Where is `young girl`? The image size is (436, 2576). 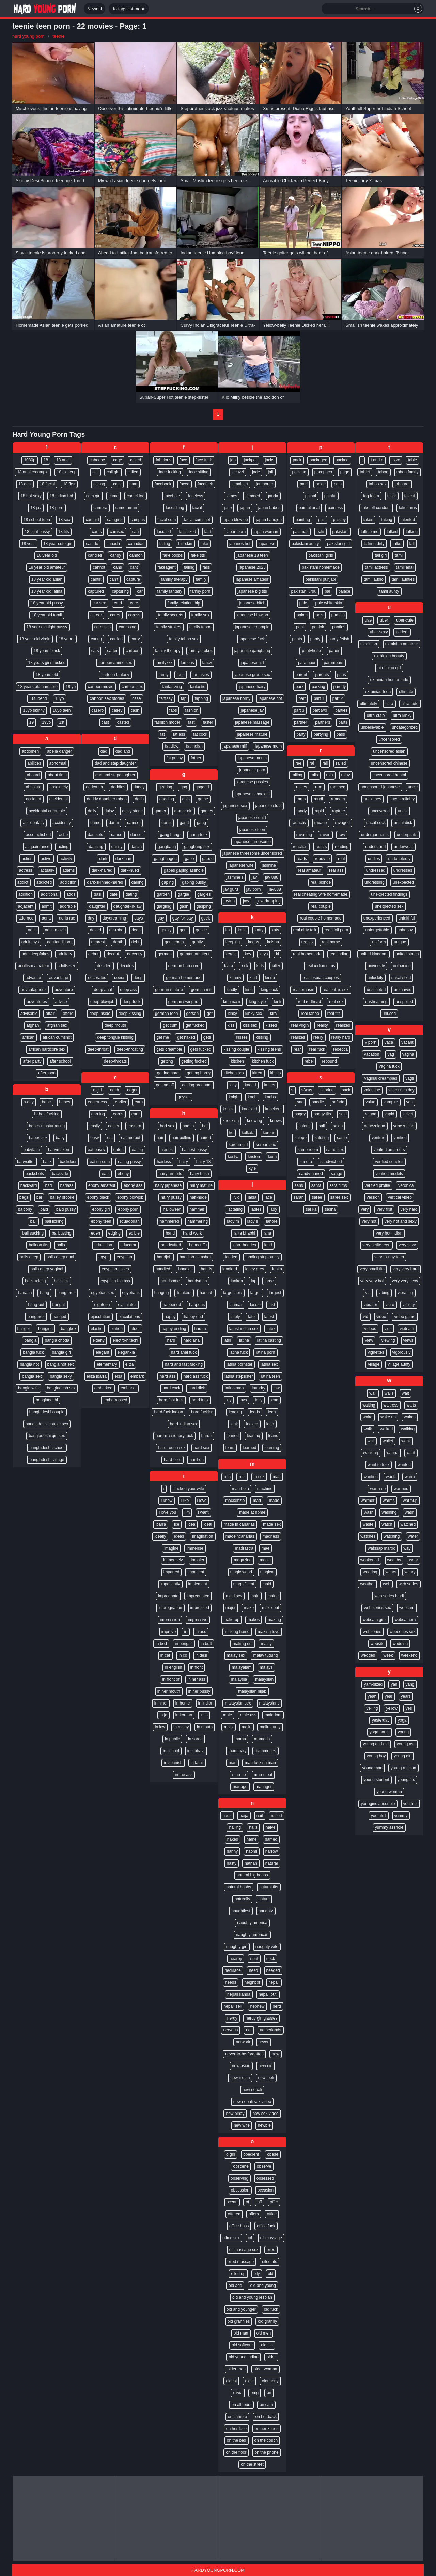 young girl is located at coordinates (402, 1756).